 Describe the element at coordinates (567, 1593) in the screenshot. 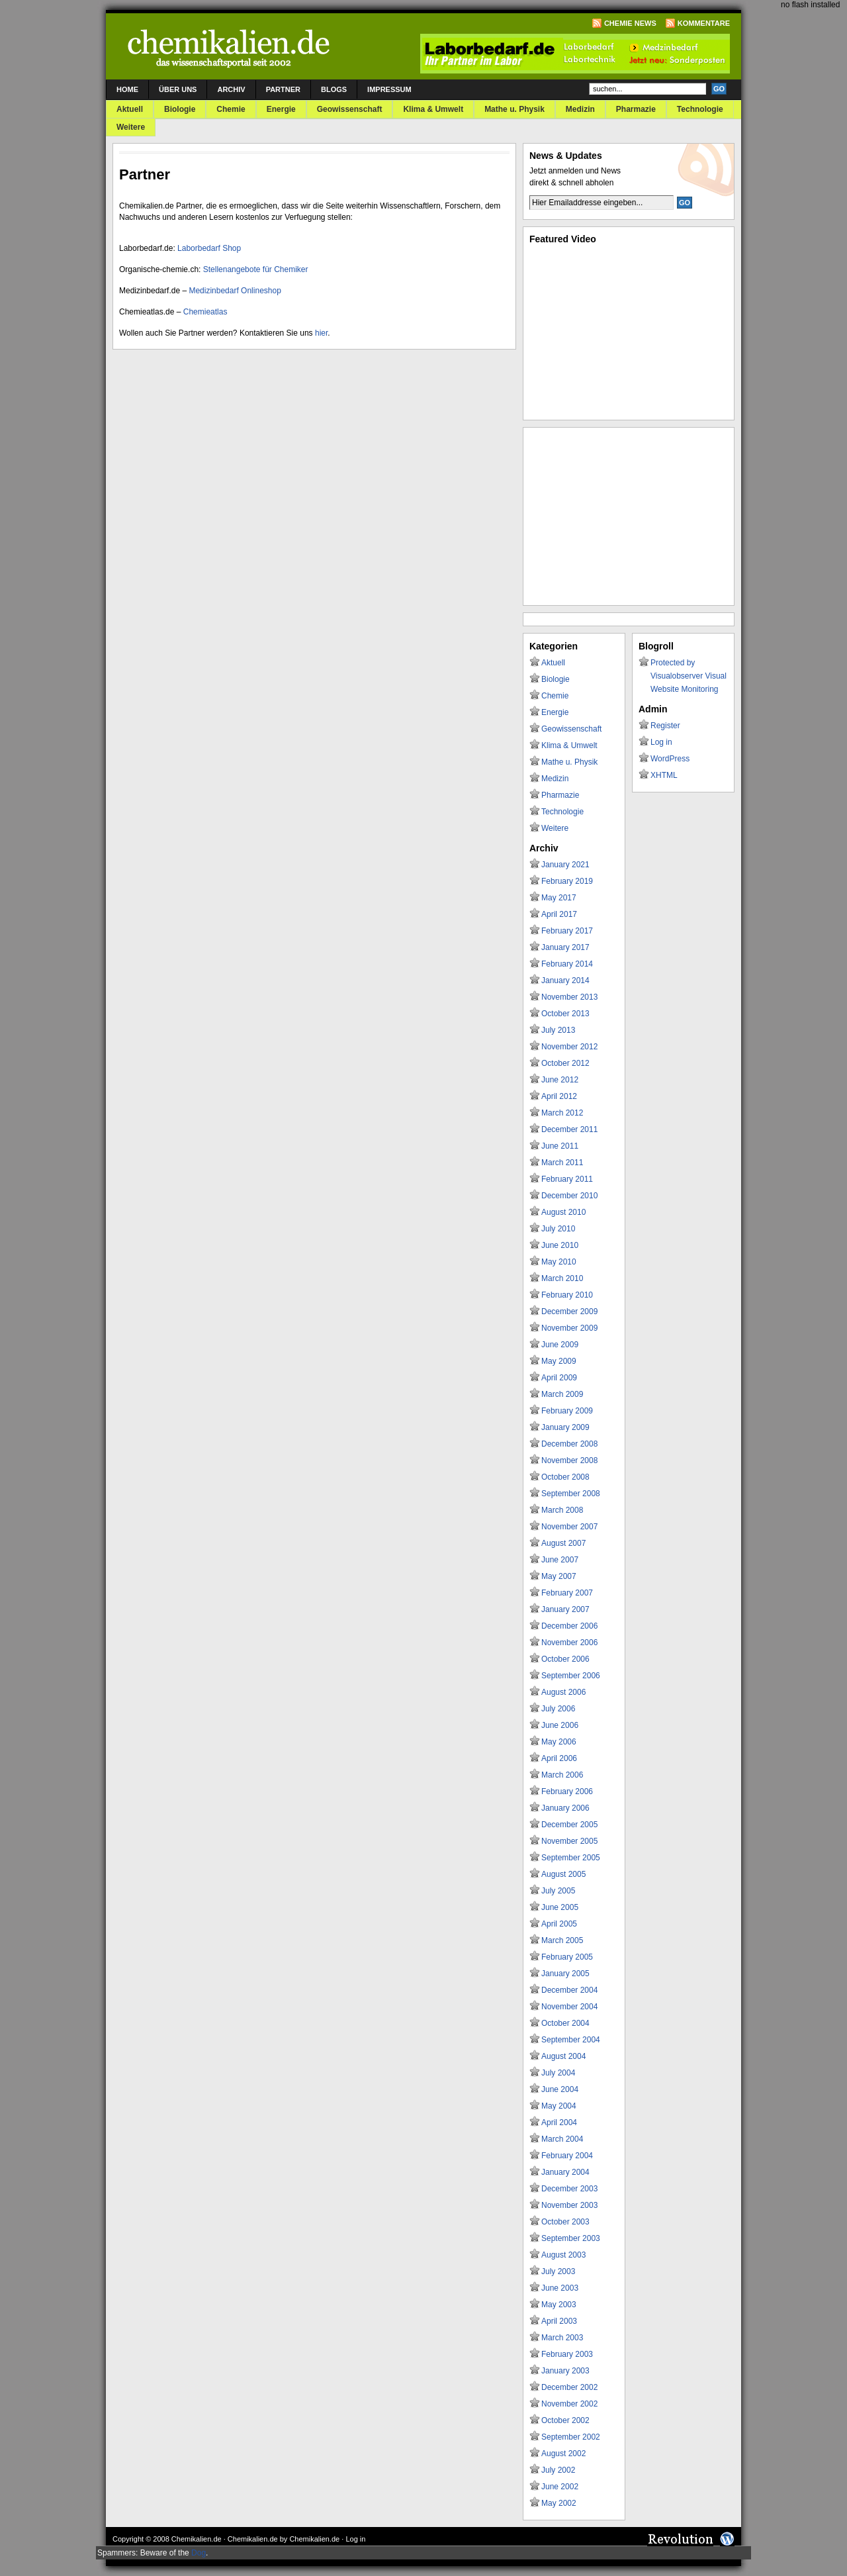

I see `February 2007` at that location.